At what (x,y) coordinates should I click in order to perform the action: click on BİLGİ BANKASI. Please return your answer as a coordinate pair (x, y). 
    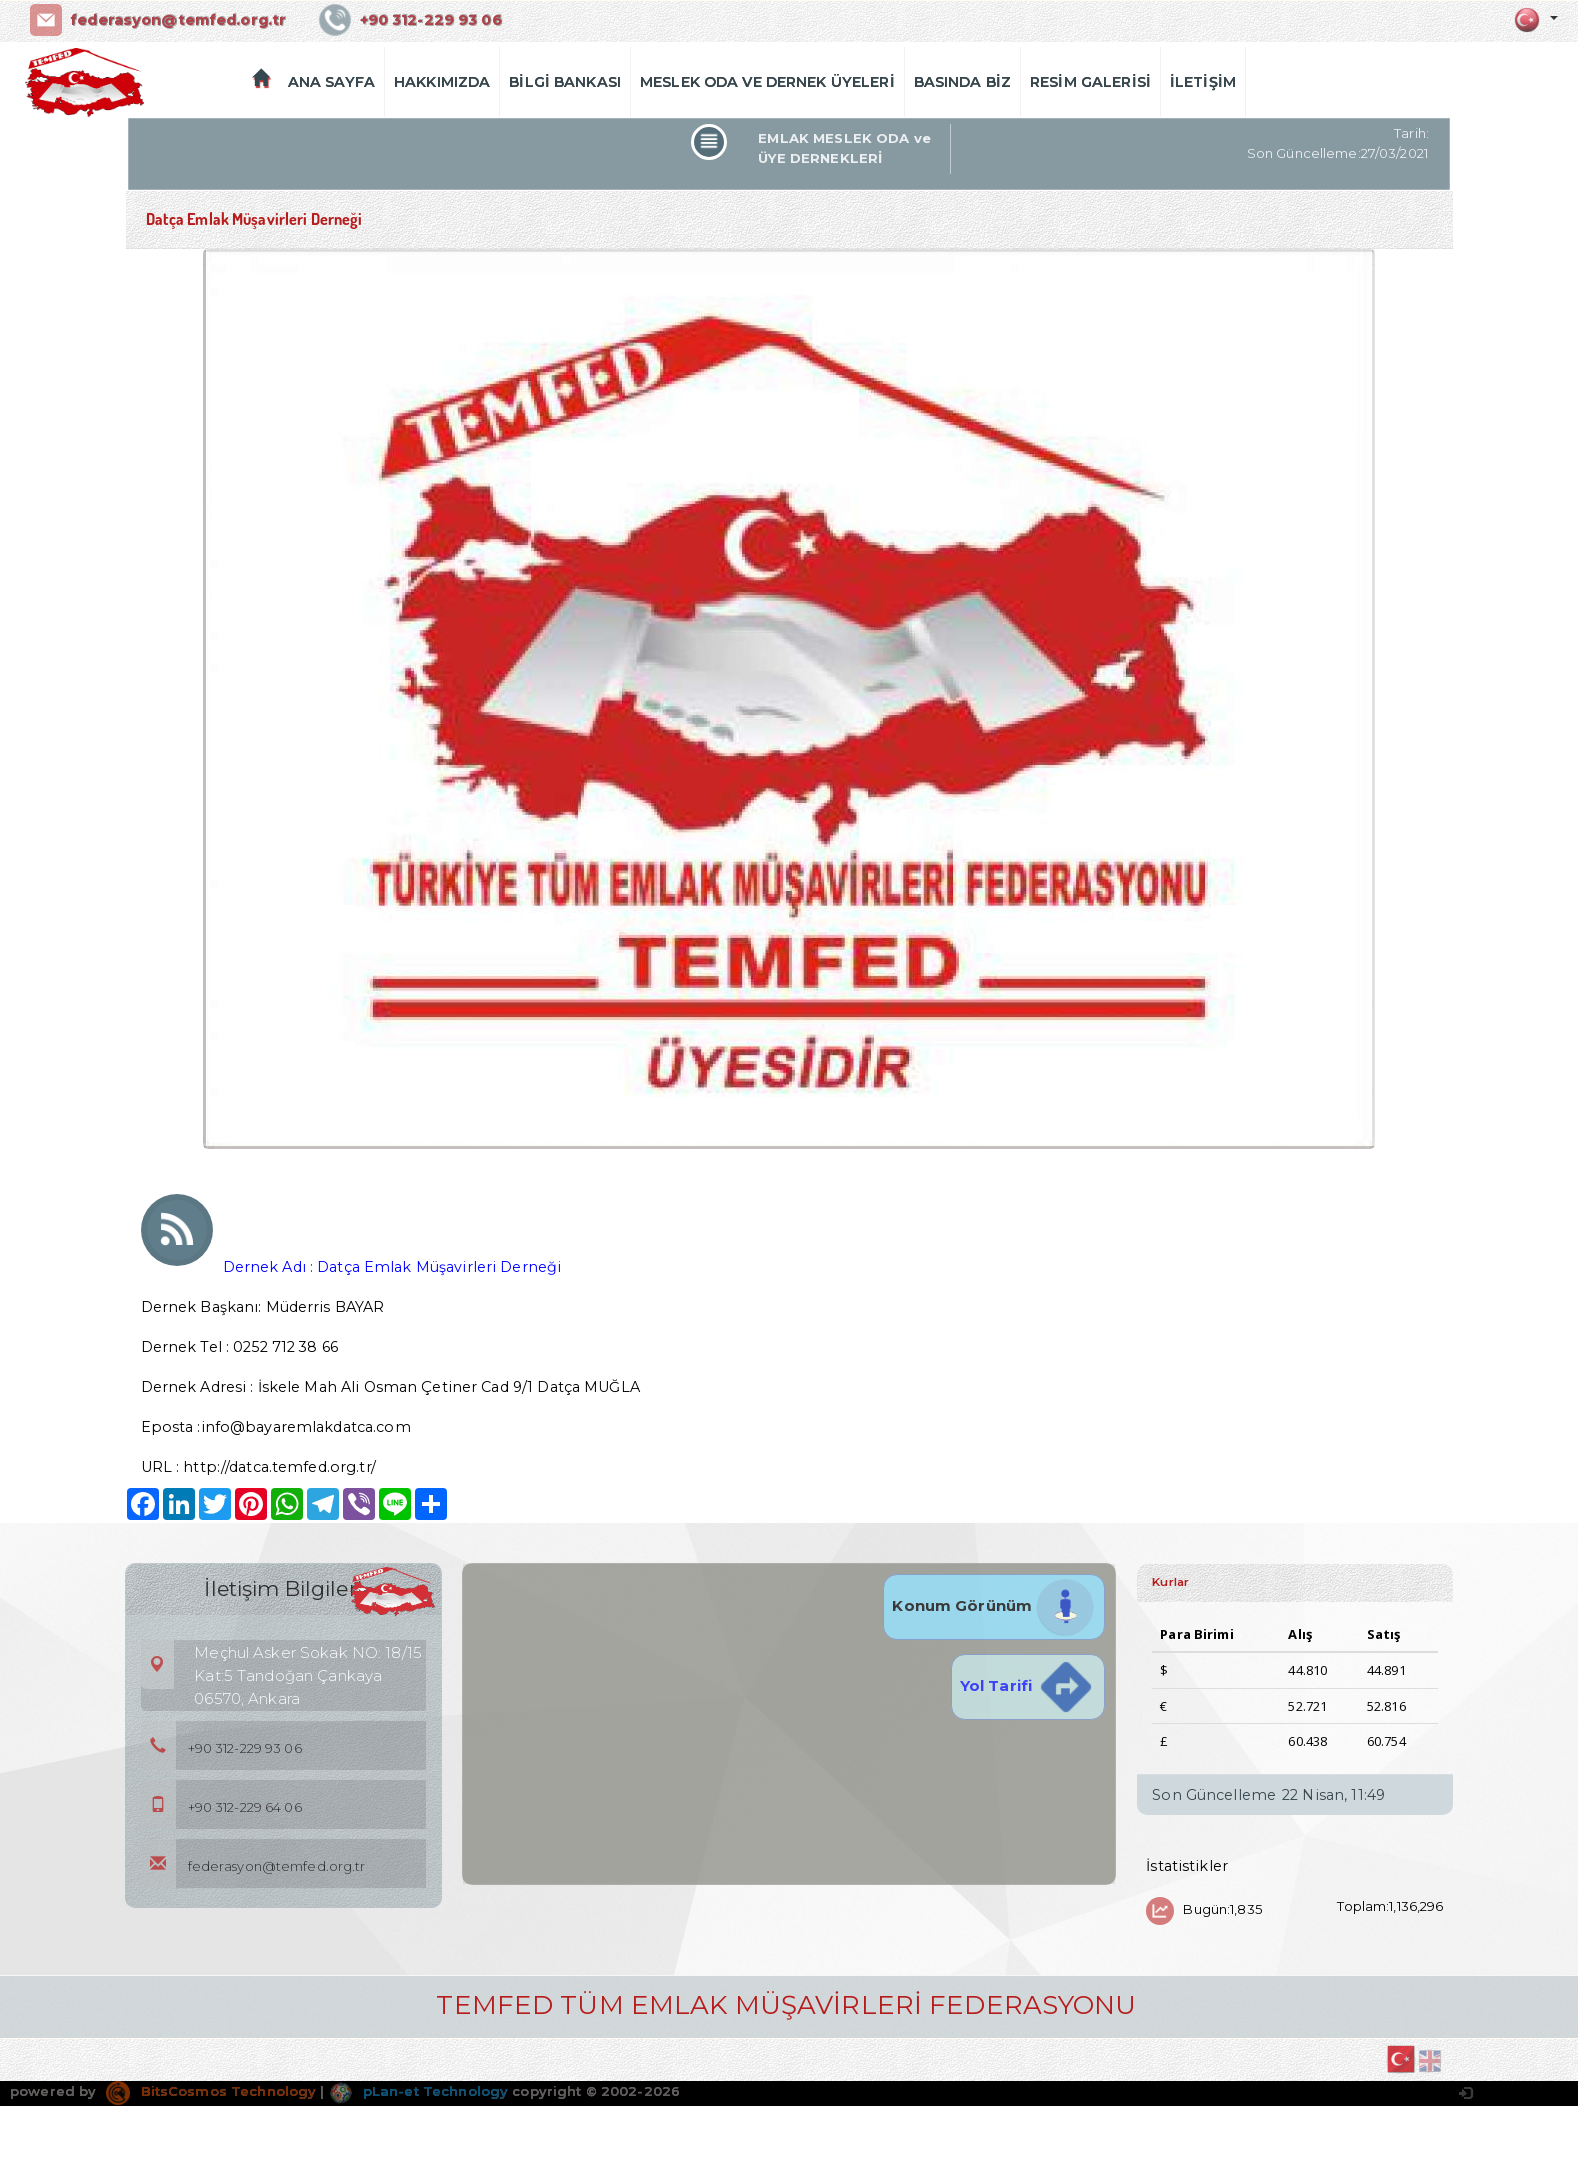
    Looking at the image, I should click on (565, 82).